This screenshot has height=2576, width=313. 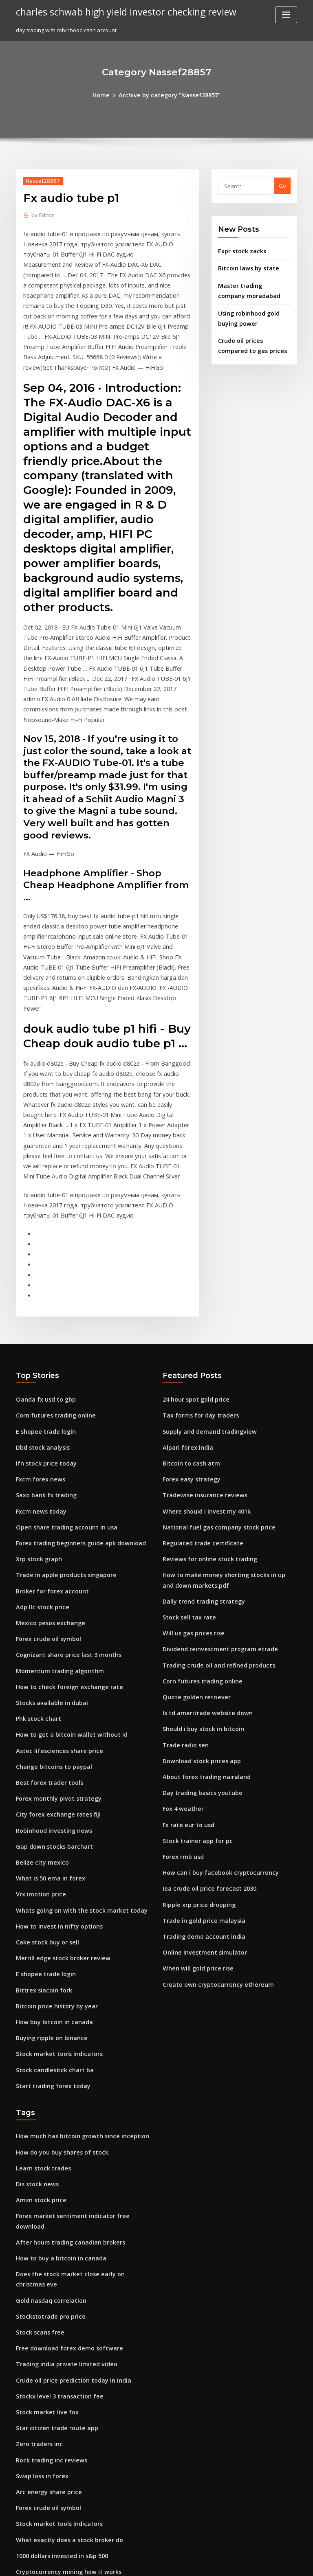 I want to click on Forex rmb usd, so click(x=181, y=1729).